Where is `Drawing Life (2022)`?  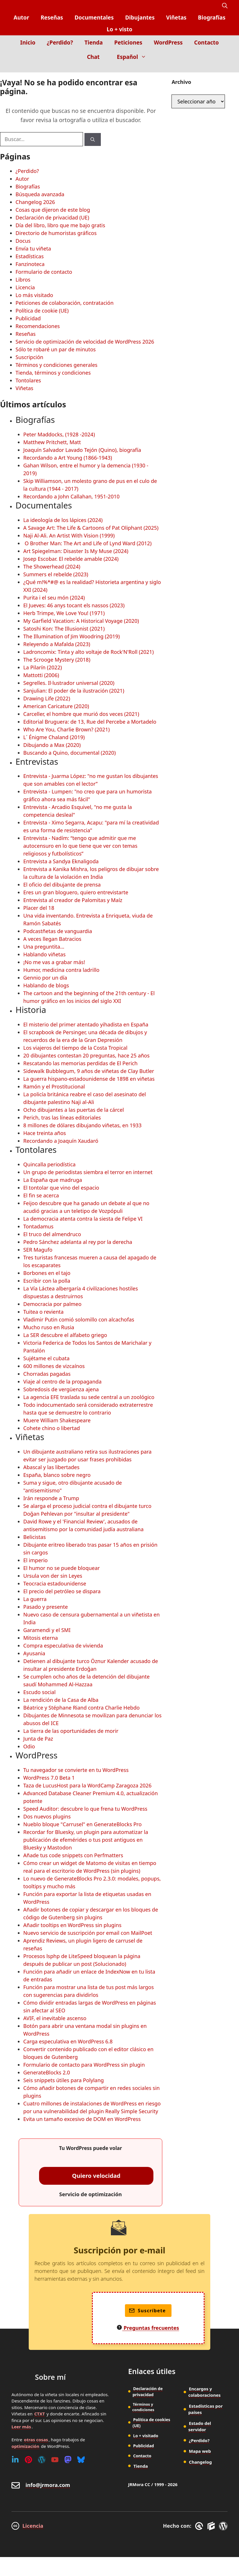
Drawing Life (2022) is located at coordinates (46, 698).